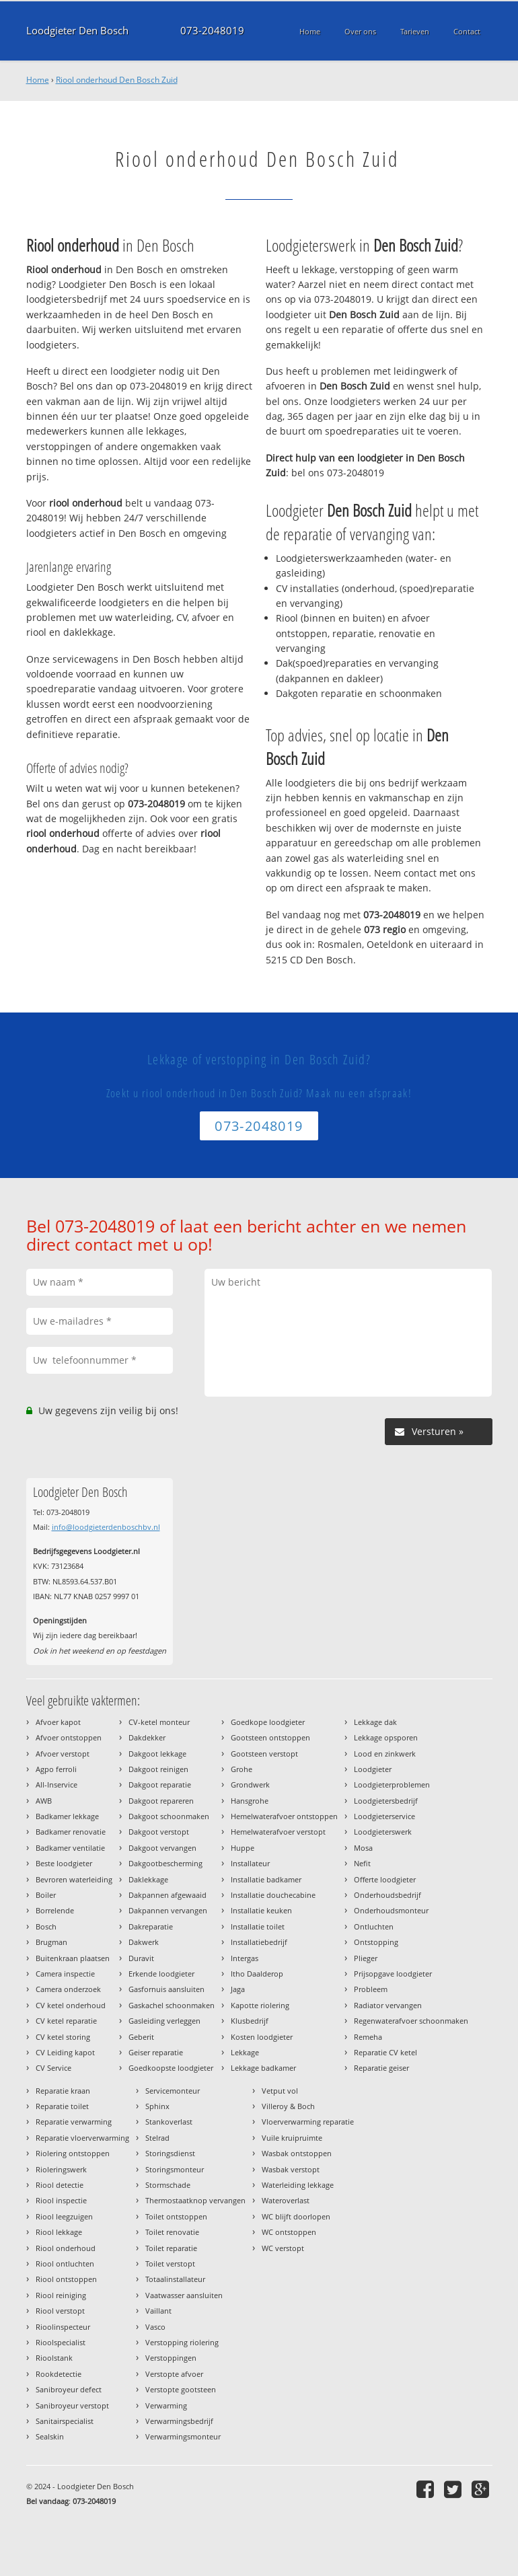 The width and height of the screenshot is (518, 2576). I want to click on Lekkage badkamer, so click(263, 2068).